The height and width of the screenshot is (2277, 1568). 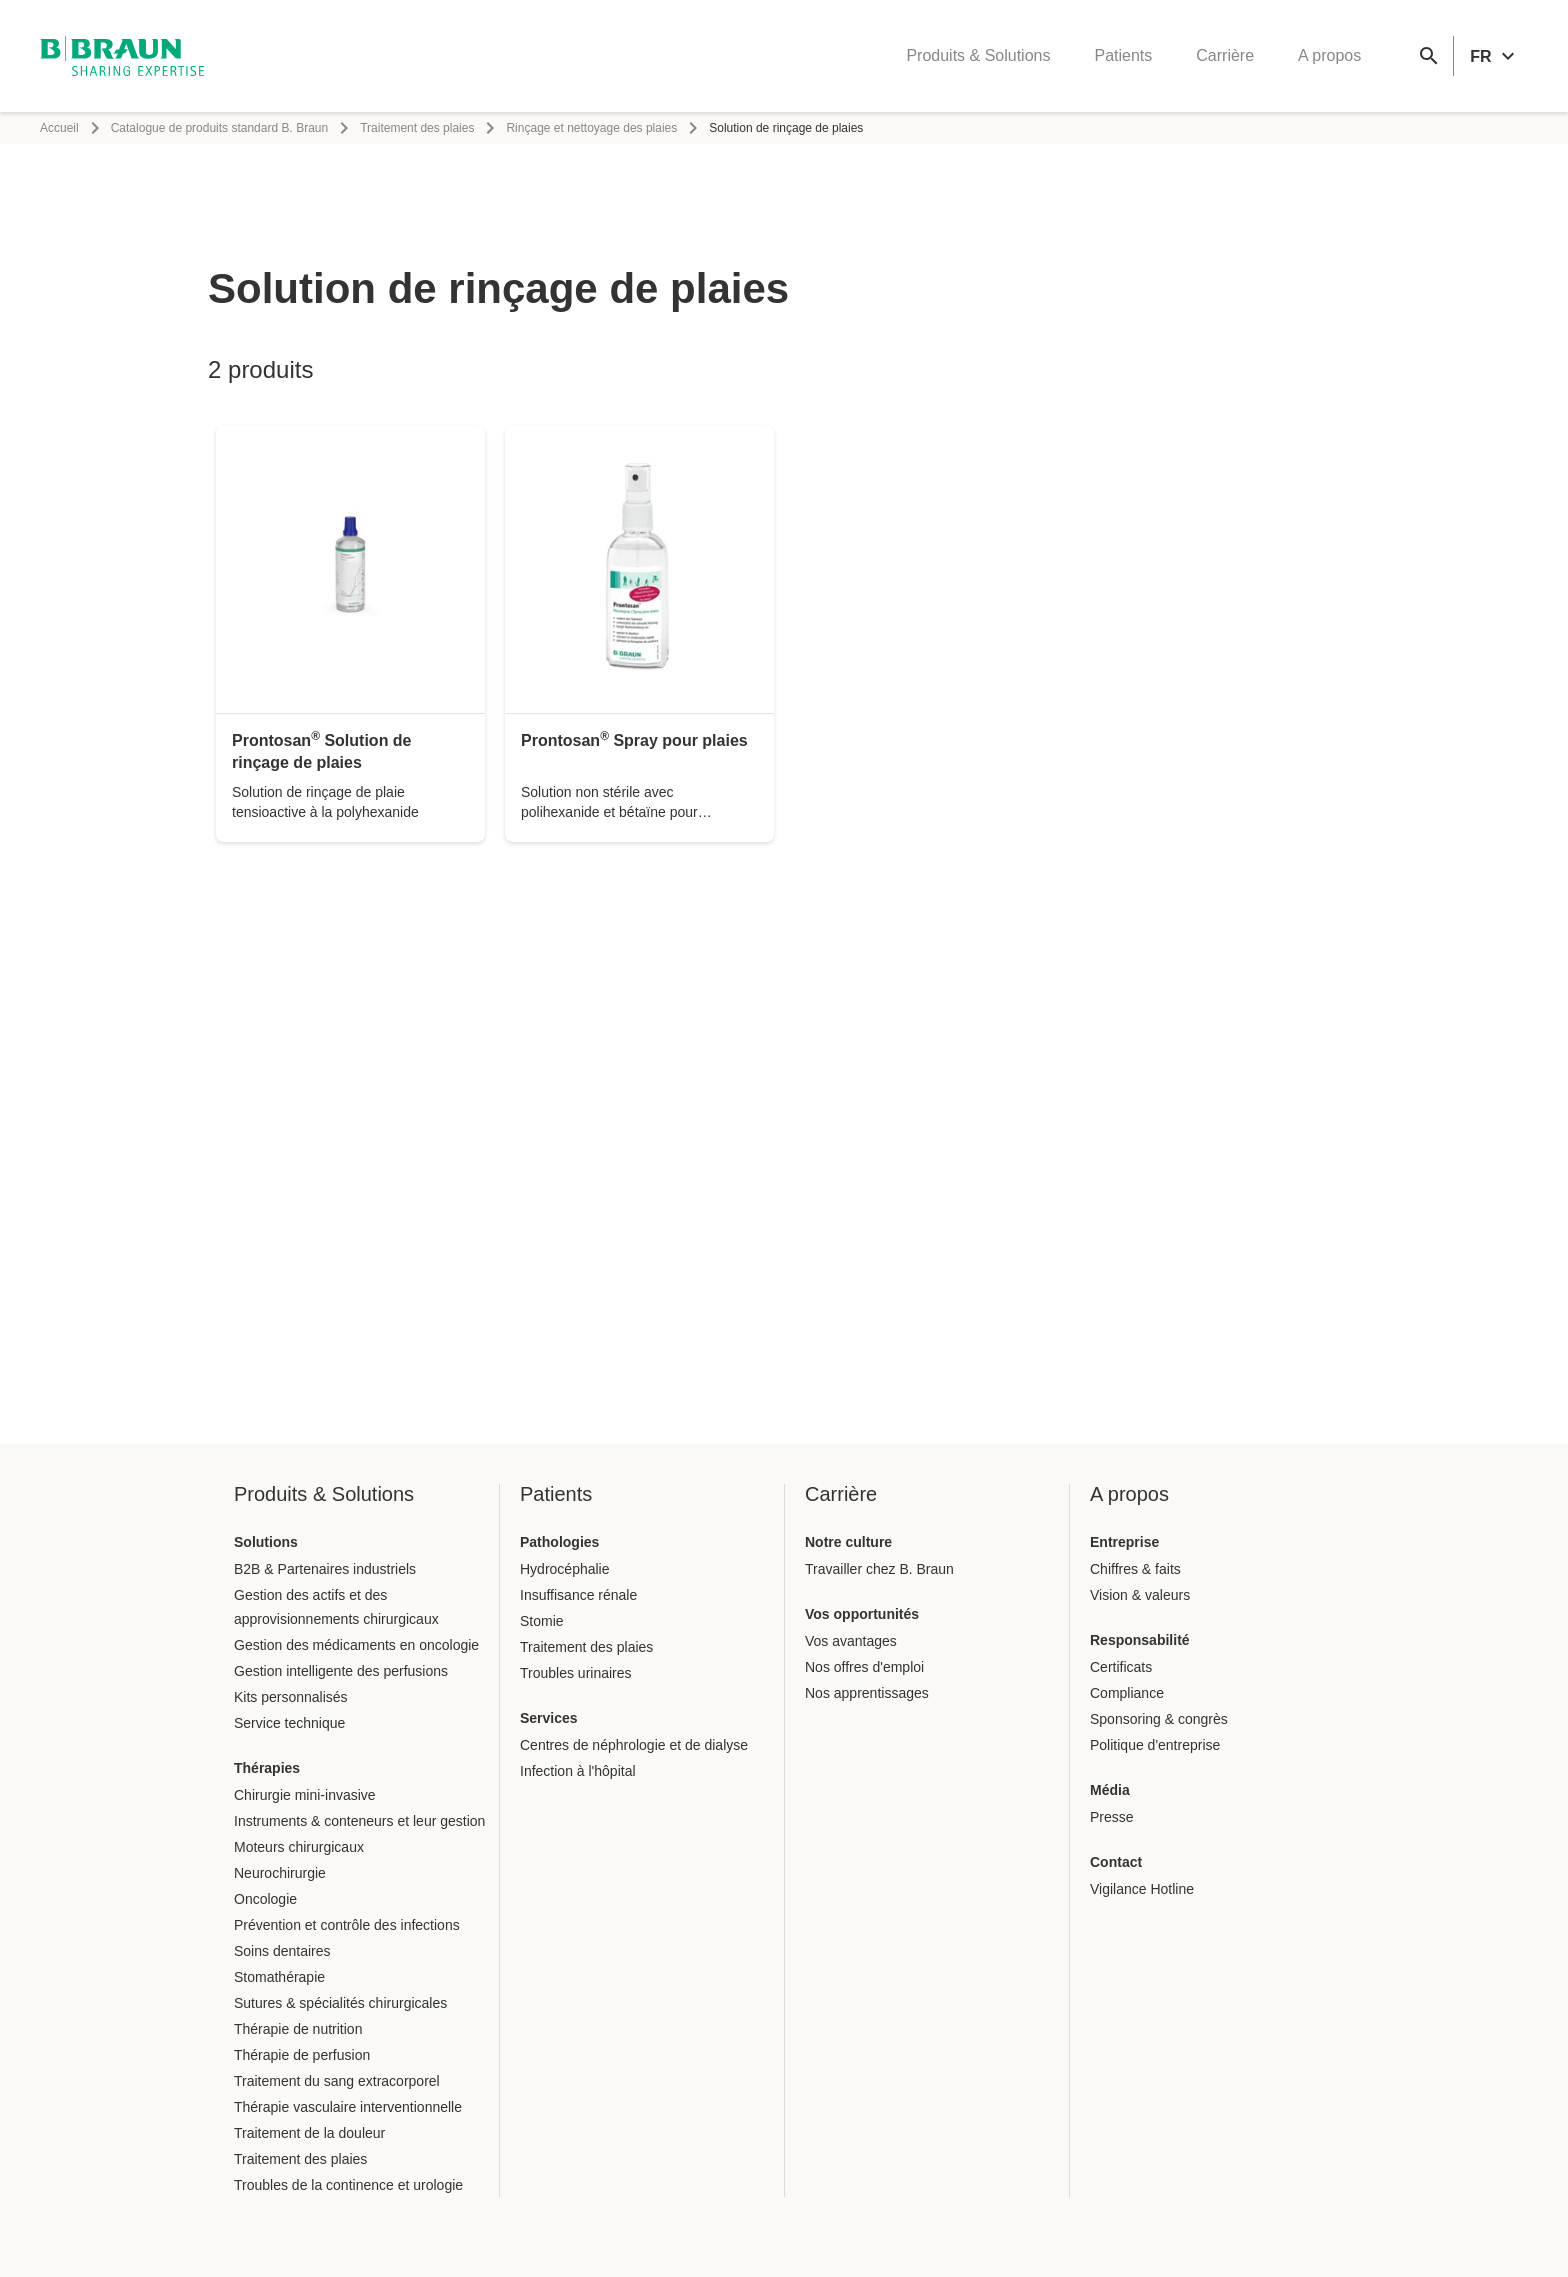 What do you see at coordinates (848, 1542) in the screenshot?
I see `Notre culture` at bounding box center [848, 1542].